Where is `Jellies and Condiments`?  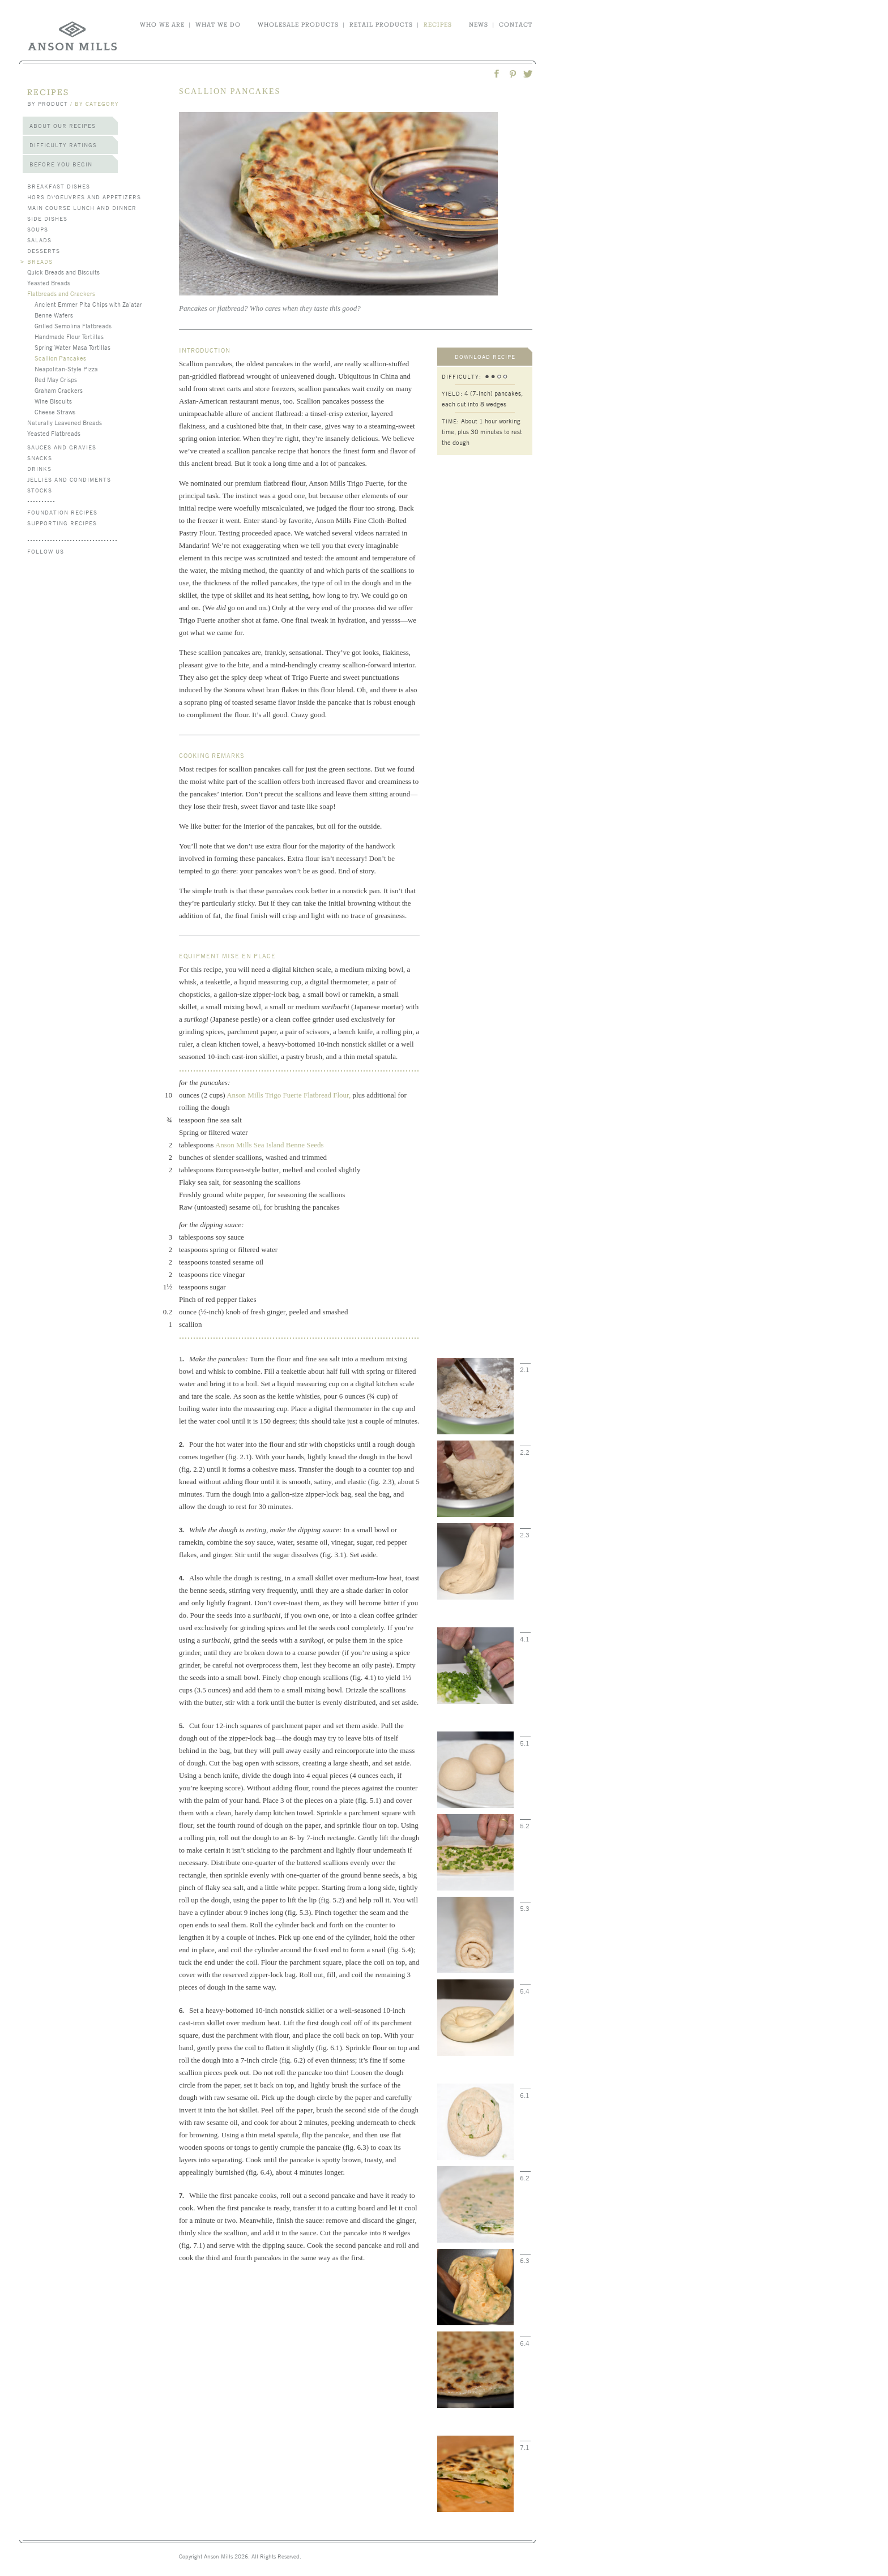 Jellies and Condiments is located at coordinates (69, 479).